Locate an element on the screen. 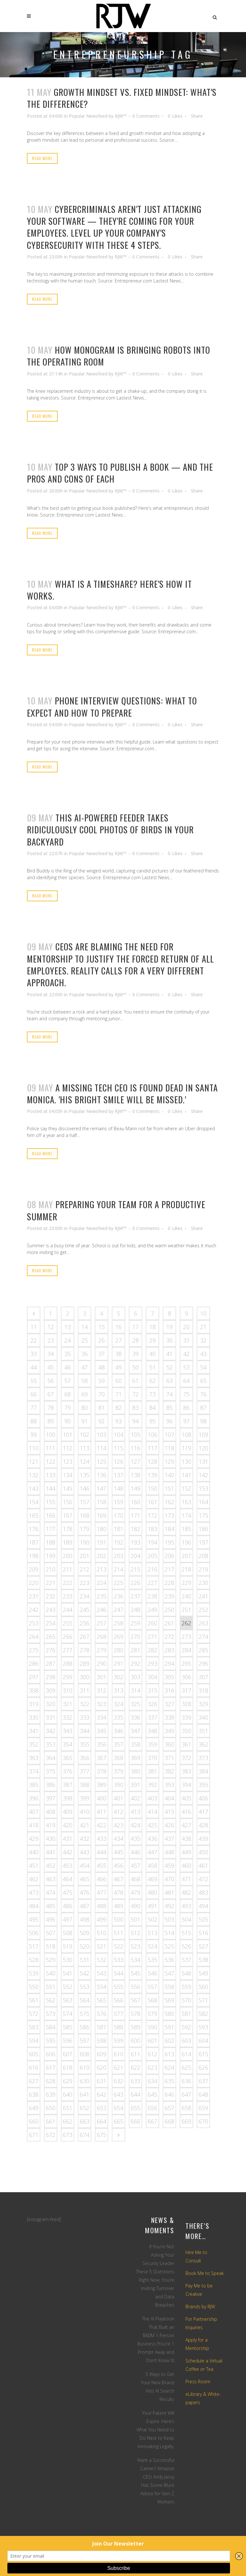  315 is located at coordinates (152, 1690).